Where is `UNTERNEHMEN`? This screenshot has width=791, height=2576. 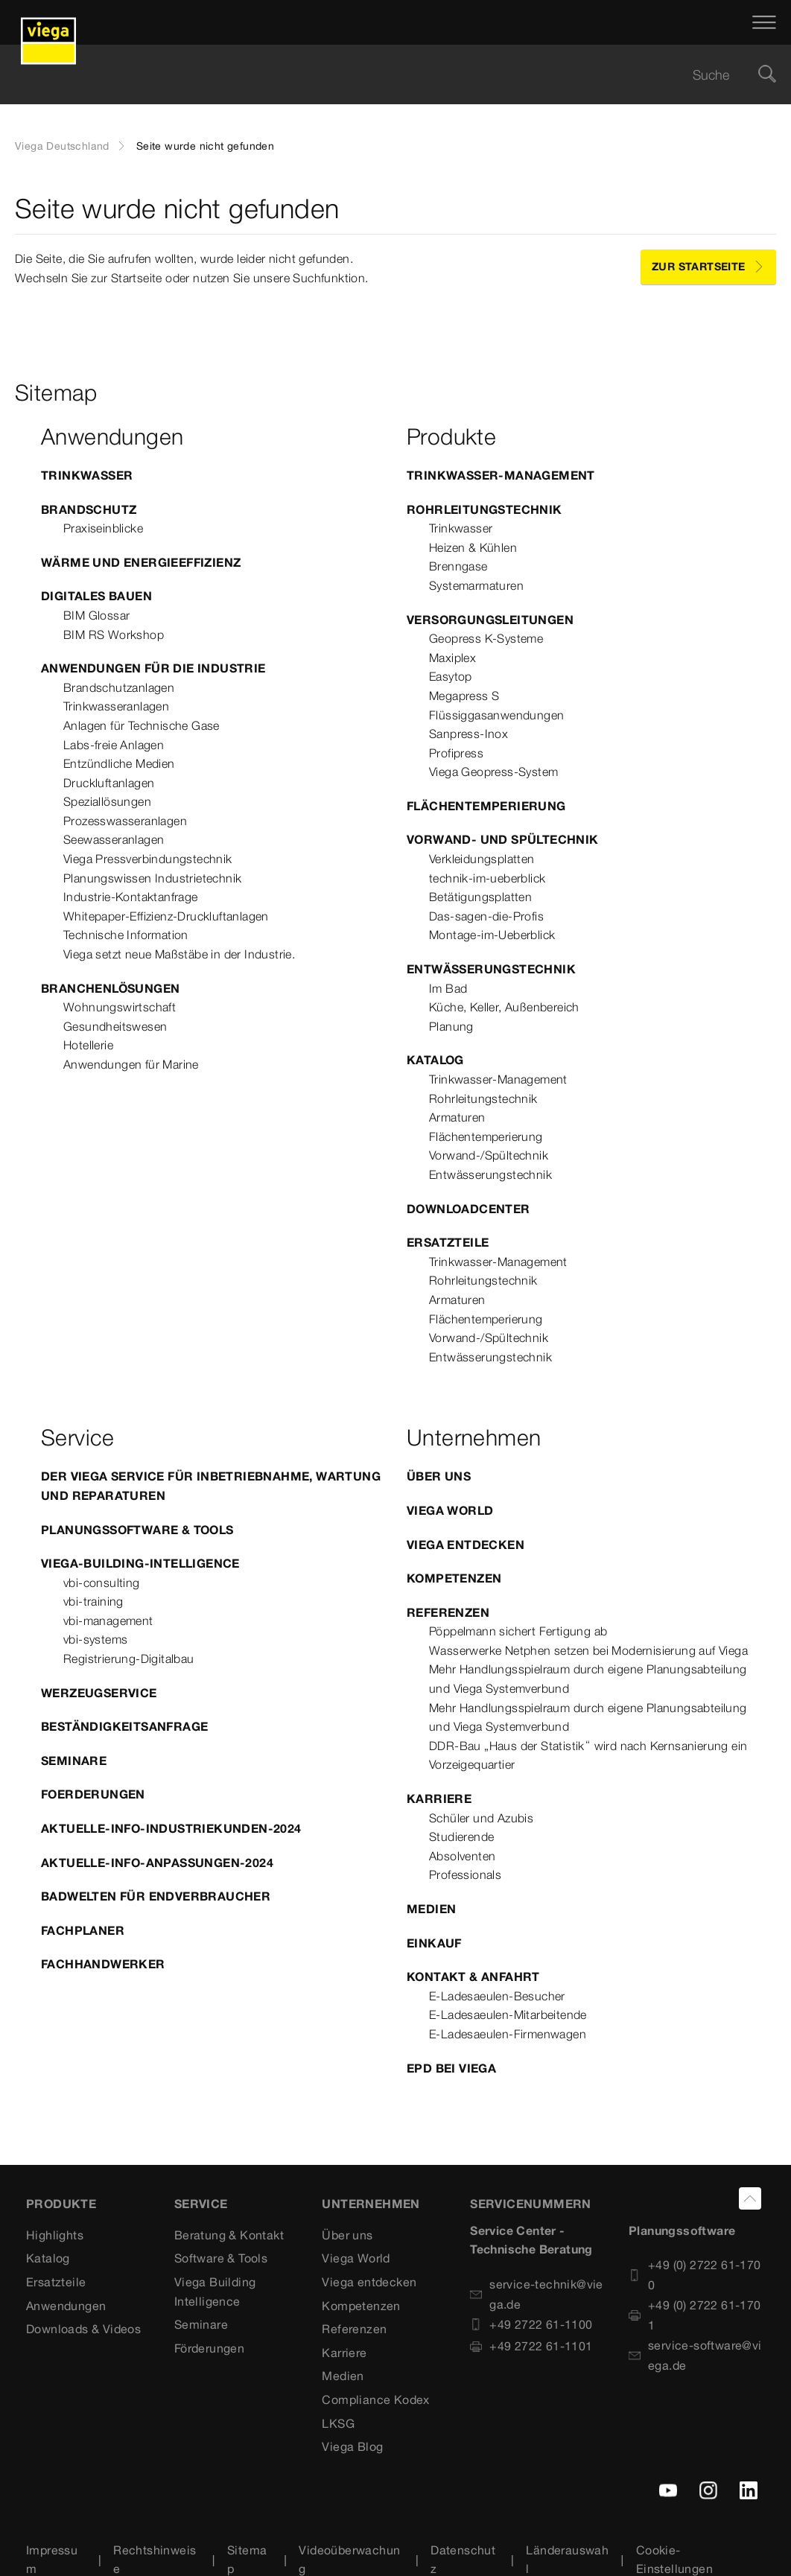 UNTERNEHMEN is located at coordinates (370, 2203).